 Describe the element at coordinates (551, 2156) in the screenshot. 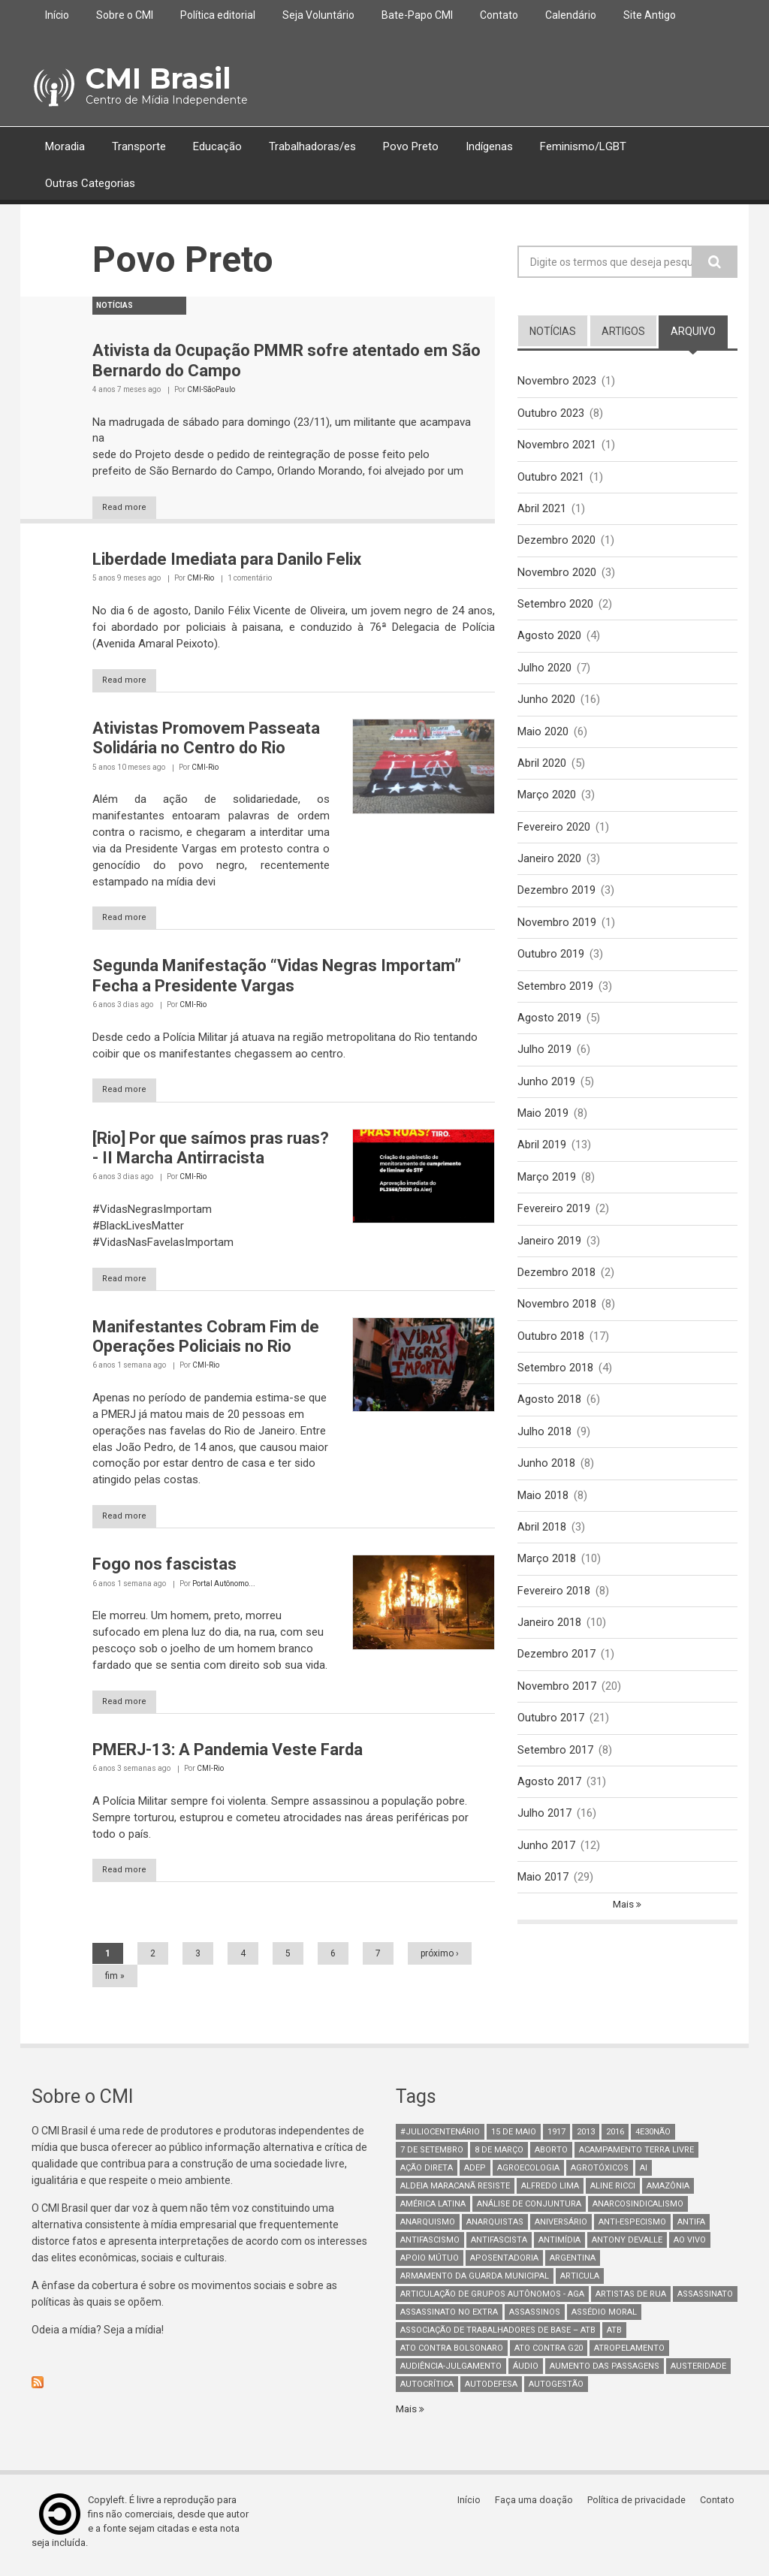

I see `aborto` at that location.